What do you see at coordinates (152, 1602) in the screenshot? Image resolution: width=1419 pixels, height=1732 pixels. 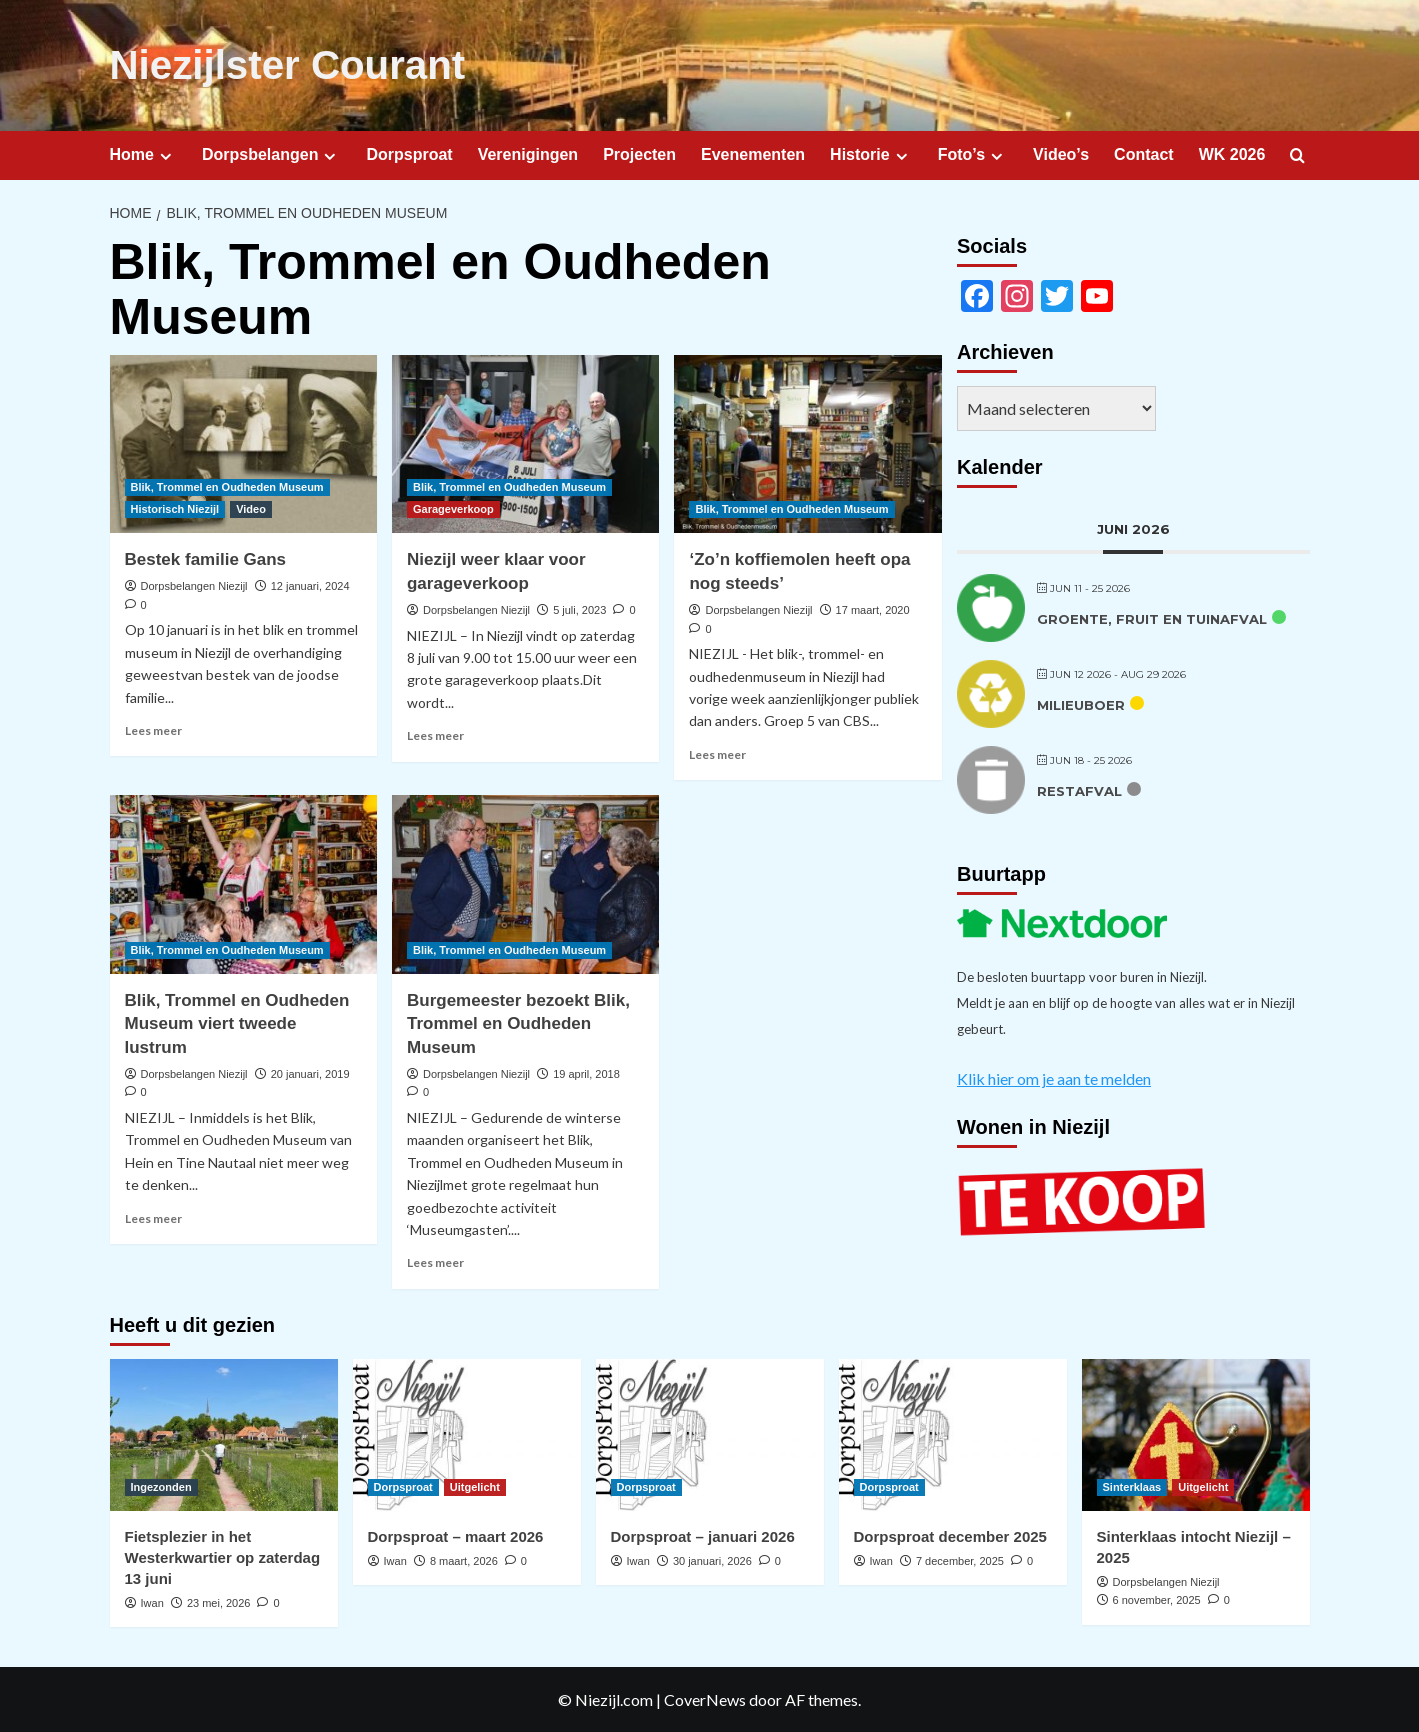 I see `Iwan` at bounding box center [152, 1602].